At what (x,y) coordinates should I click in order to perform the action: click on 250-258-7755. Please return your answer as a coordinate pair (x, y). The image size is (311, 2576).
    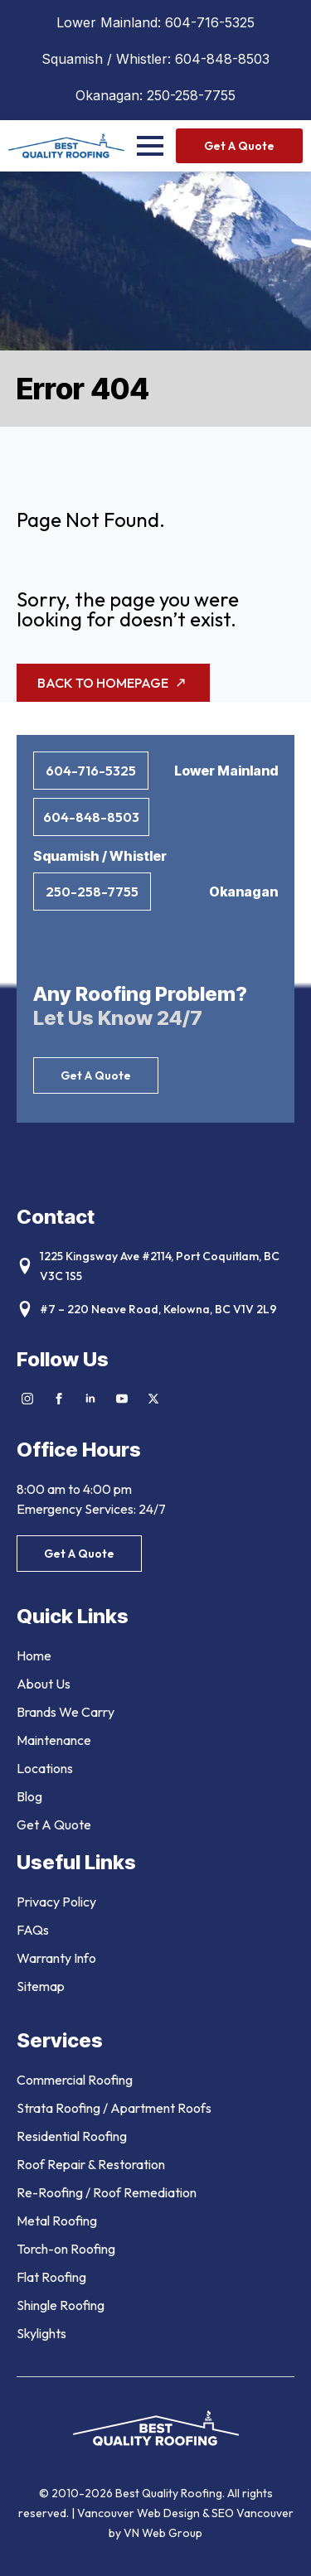
    Looking at the image, I should click on (191, 95).